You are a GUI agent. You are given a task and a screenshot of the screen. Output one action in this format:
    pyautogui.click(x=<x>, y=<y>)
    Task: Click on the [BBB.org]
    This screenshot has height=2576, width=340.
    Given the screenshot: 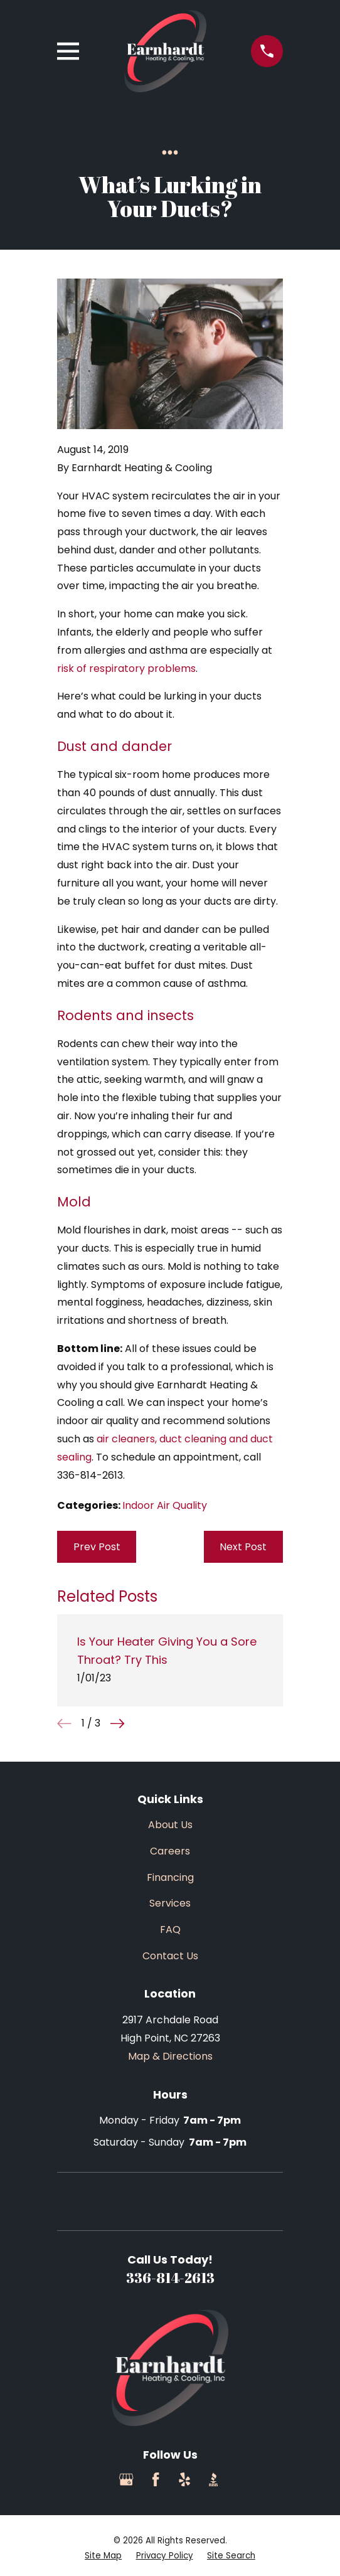 What is the action you would take?
    pyautogui.click(x=213, y=2479)
    